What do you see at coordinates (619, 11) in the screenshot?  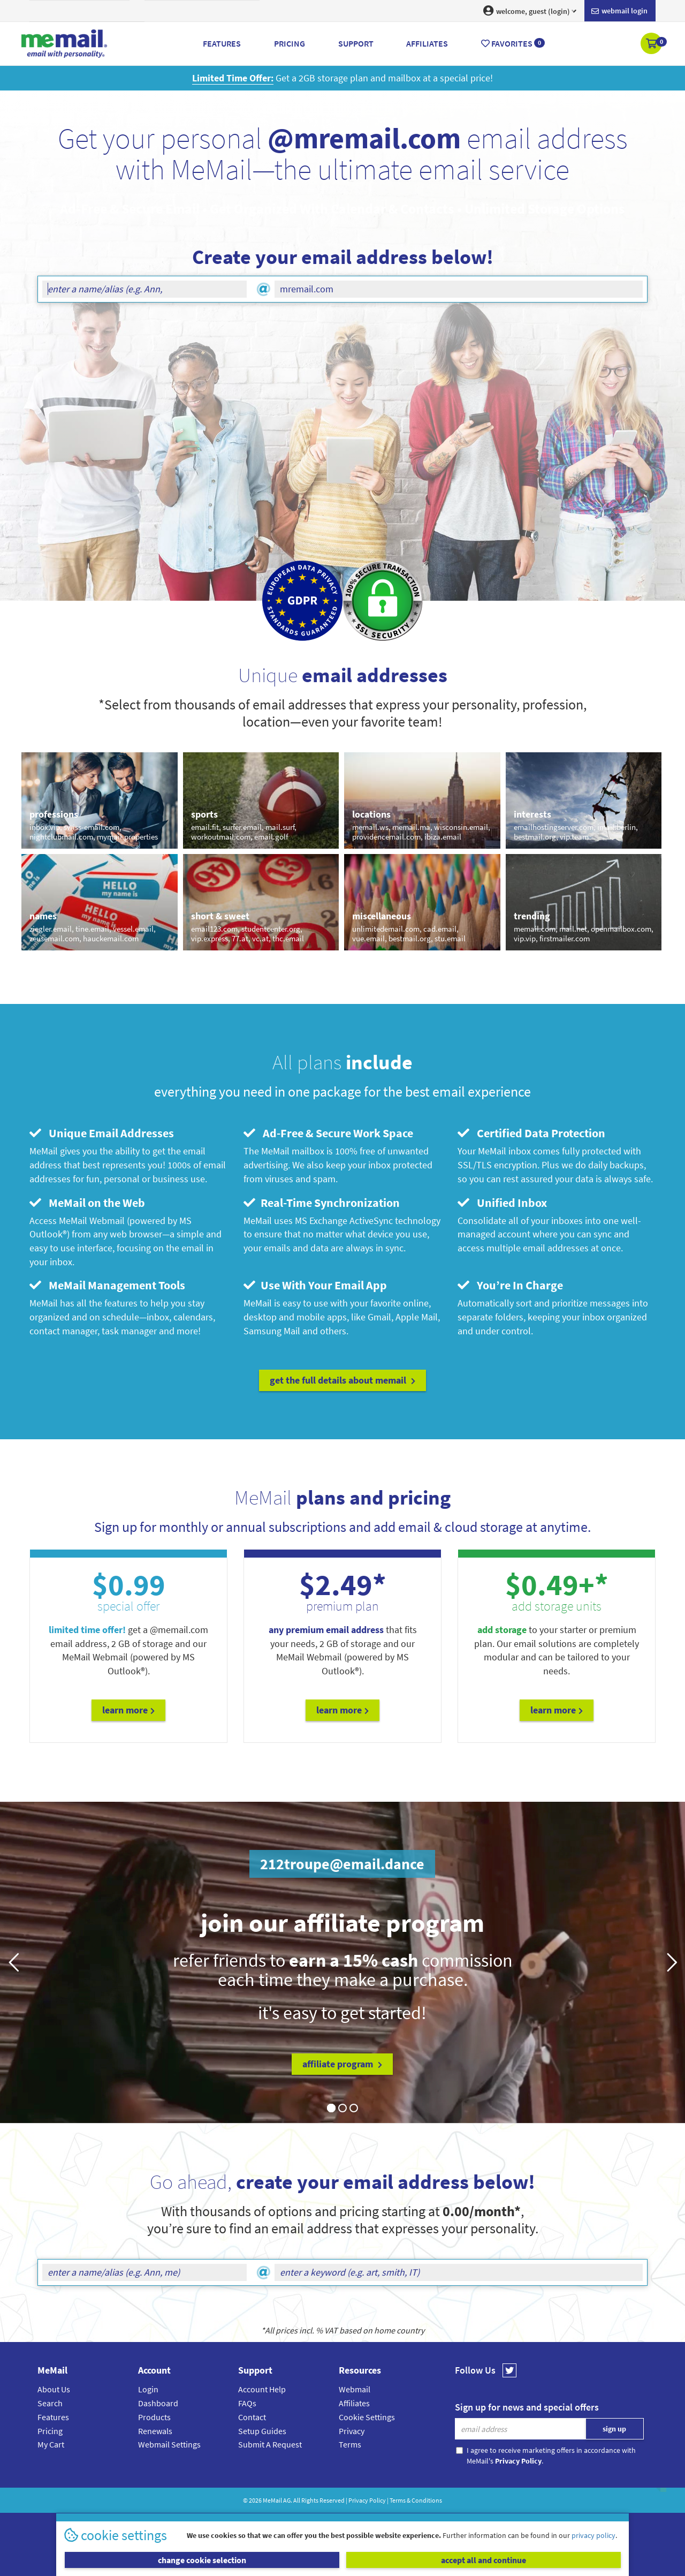 I see `Webmail login` at bounding box center [619, 11].